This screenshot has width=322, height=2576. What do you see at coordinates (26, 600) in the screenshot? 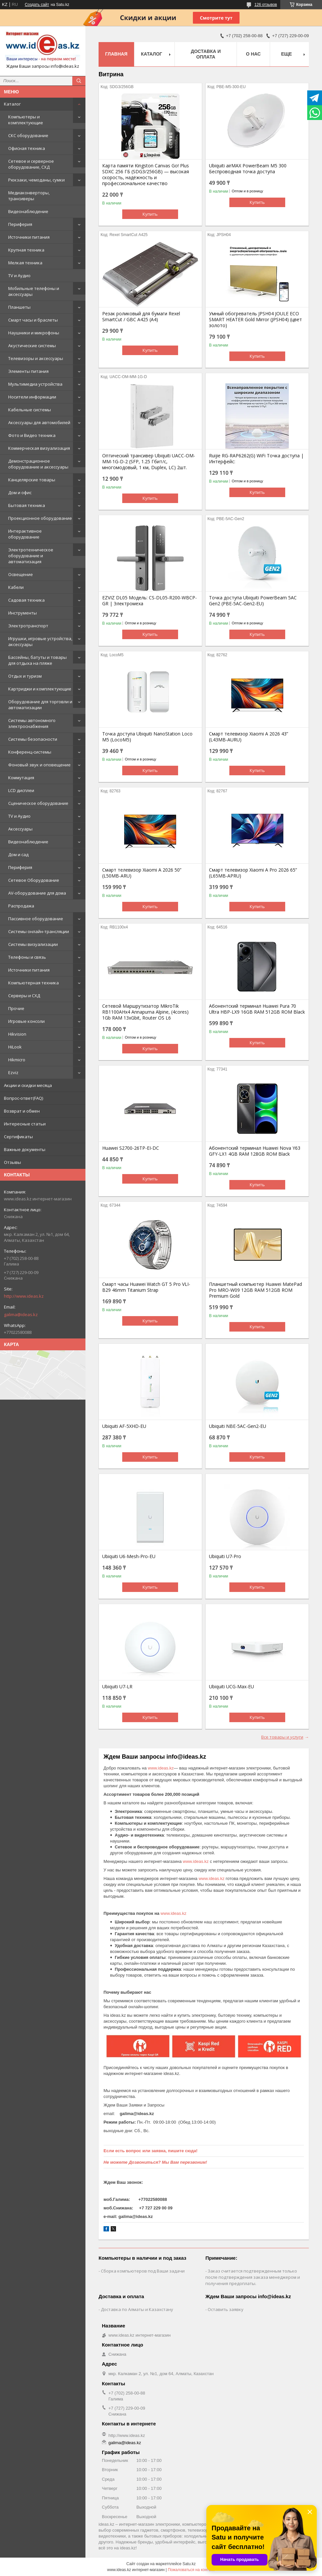
I see `Садовая техника` at bounding box center [26, 600].